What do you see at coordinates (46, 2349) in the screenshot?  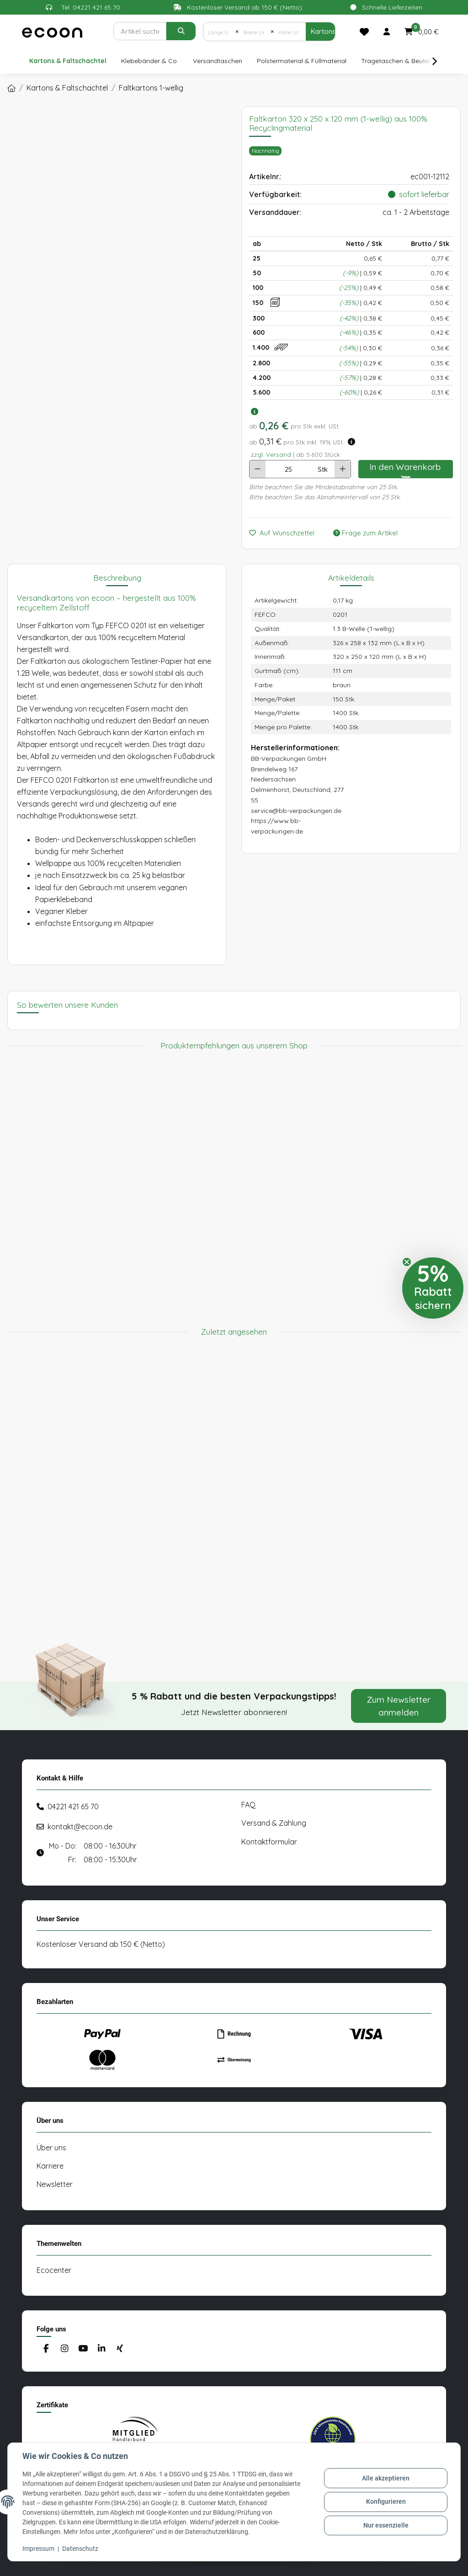 I see `[Besuchen Sie uns auch auf Facebook]` at bounding box center [46, 2349].